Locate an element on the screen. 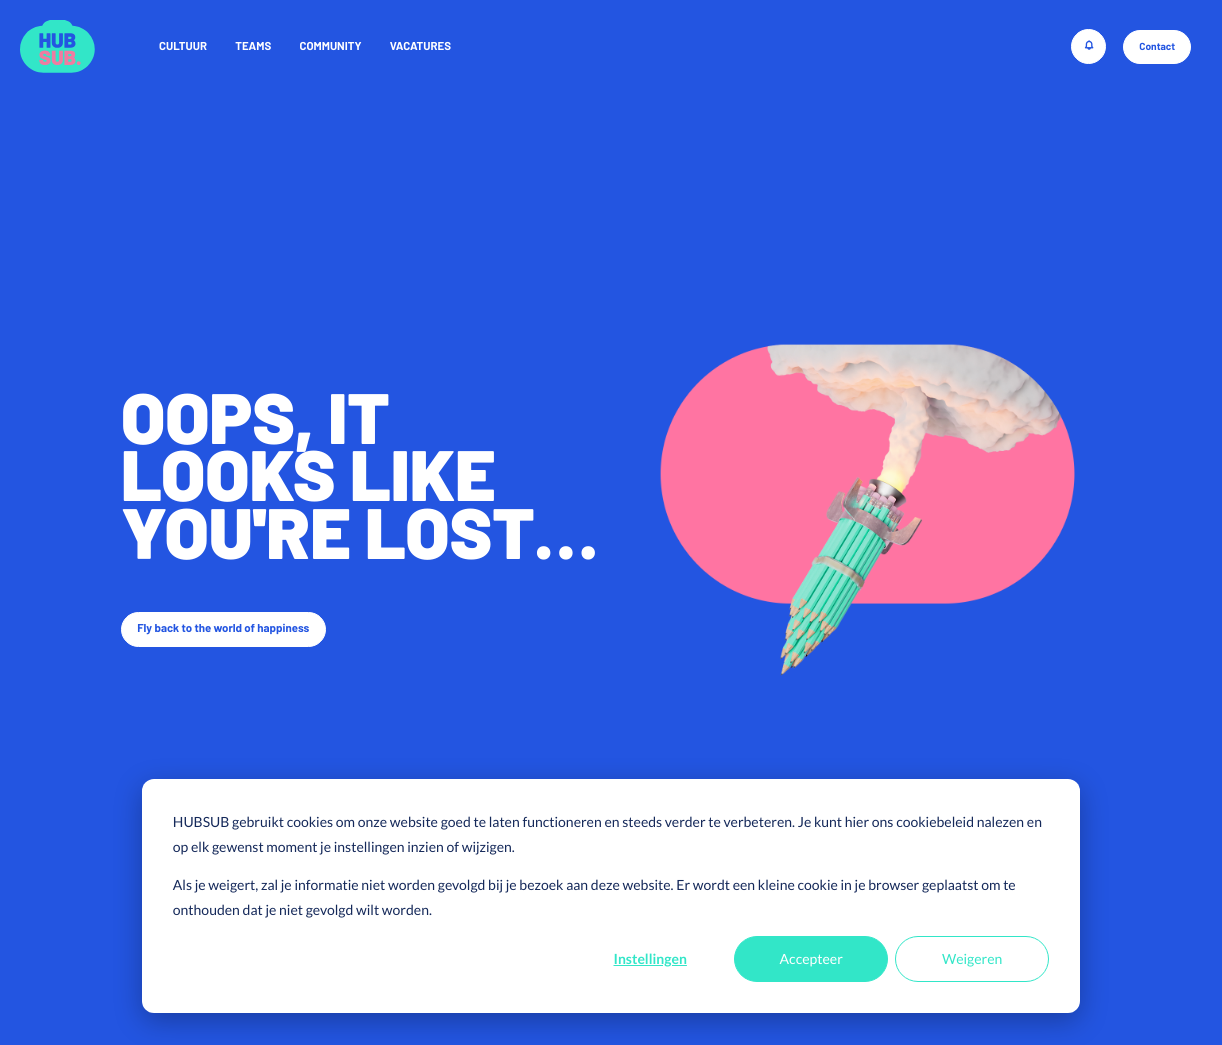 This screenshot has height=1045, width=1222. Teams is located at coordinates (253, 46).